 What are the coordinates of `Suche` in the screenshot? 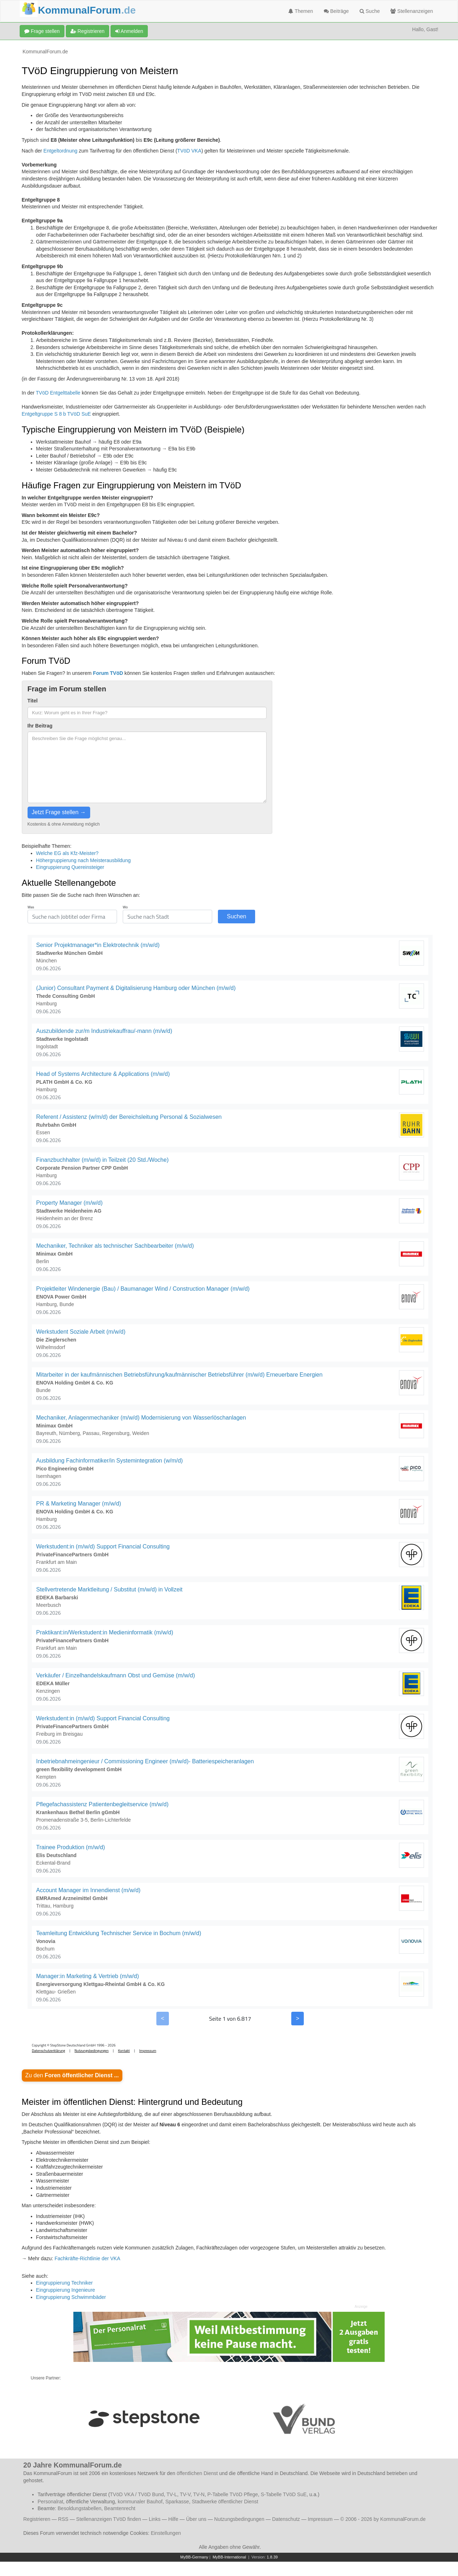 It's located at (370, 11).